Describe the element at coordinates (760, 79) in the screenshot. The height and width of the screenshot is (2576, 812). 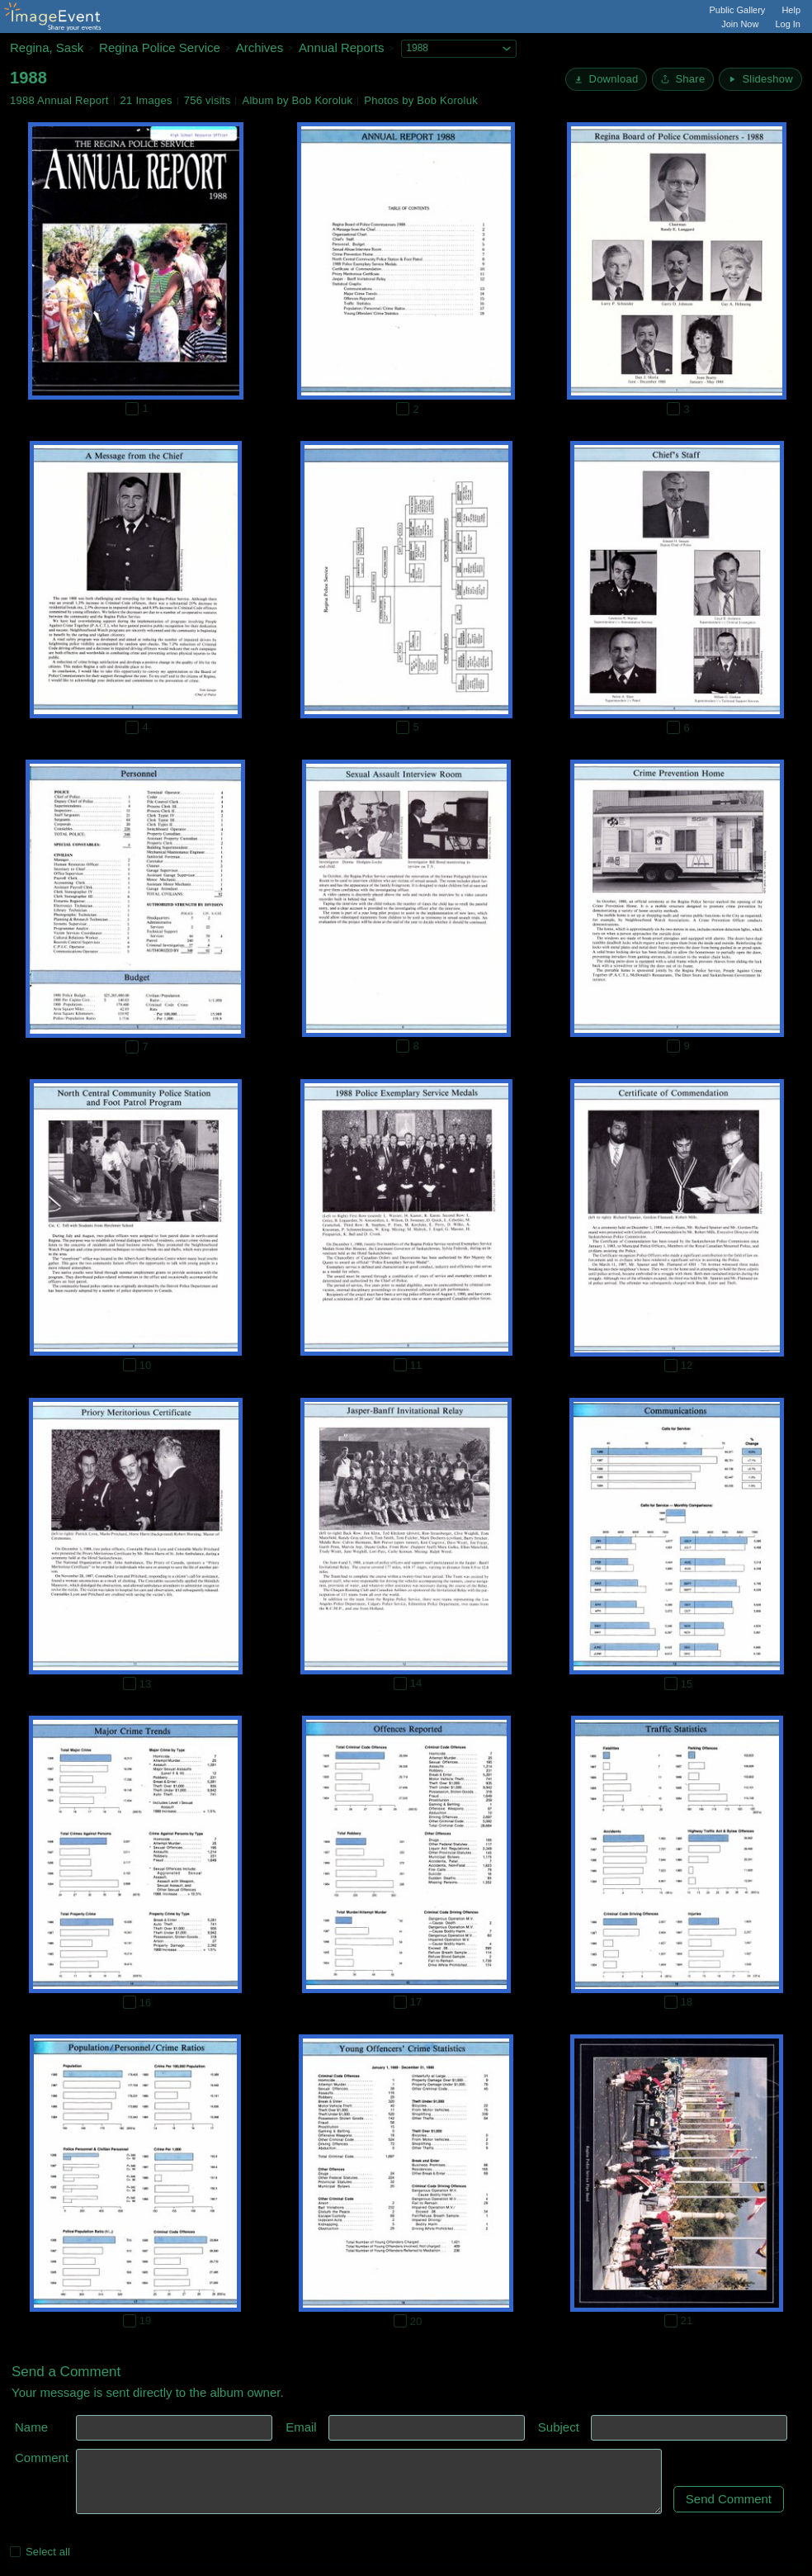
I see `[Start Slideshow]` at that location.